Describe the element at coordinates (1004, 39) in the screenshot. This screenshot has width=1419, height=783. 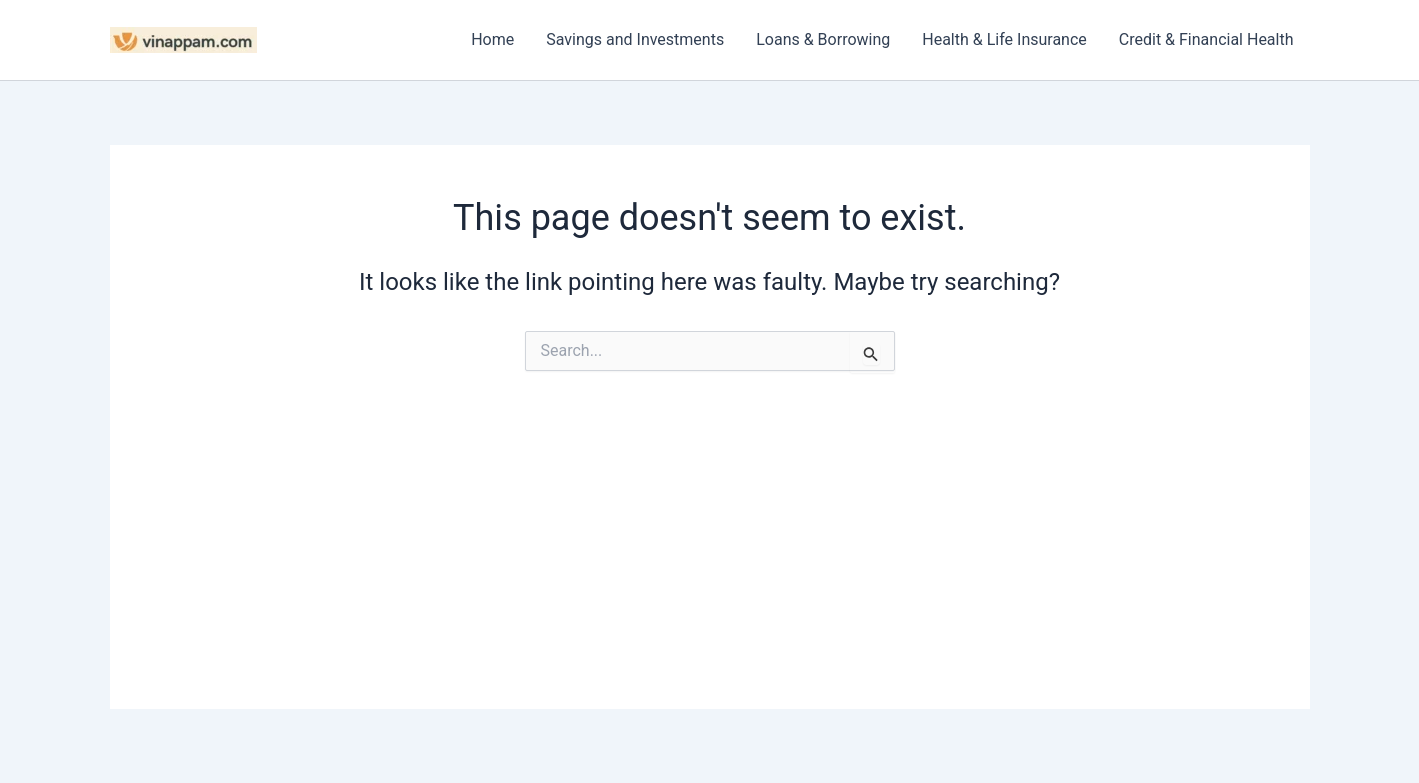
I see `Health & Life Insurance` at that location.